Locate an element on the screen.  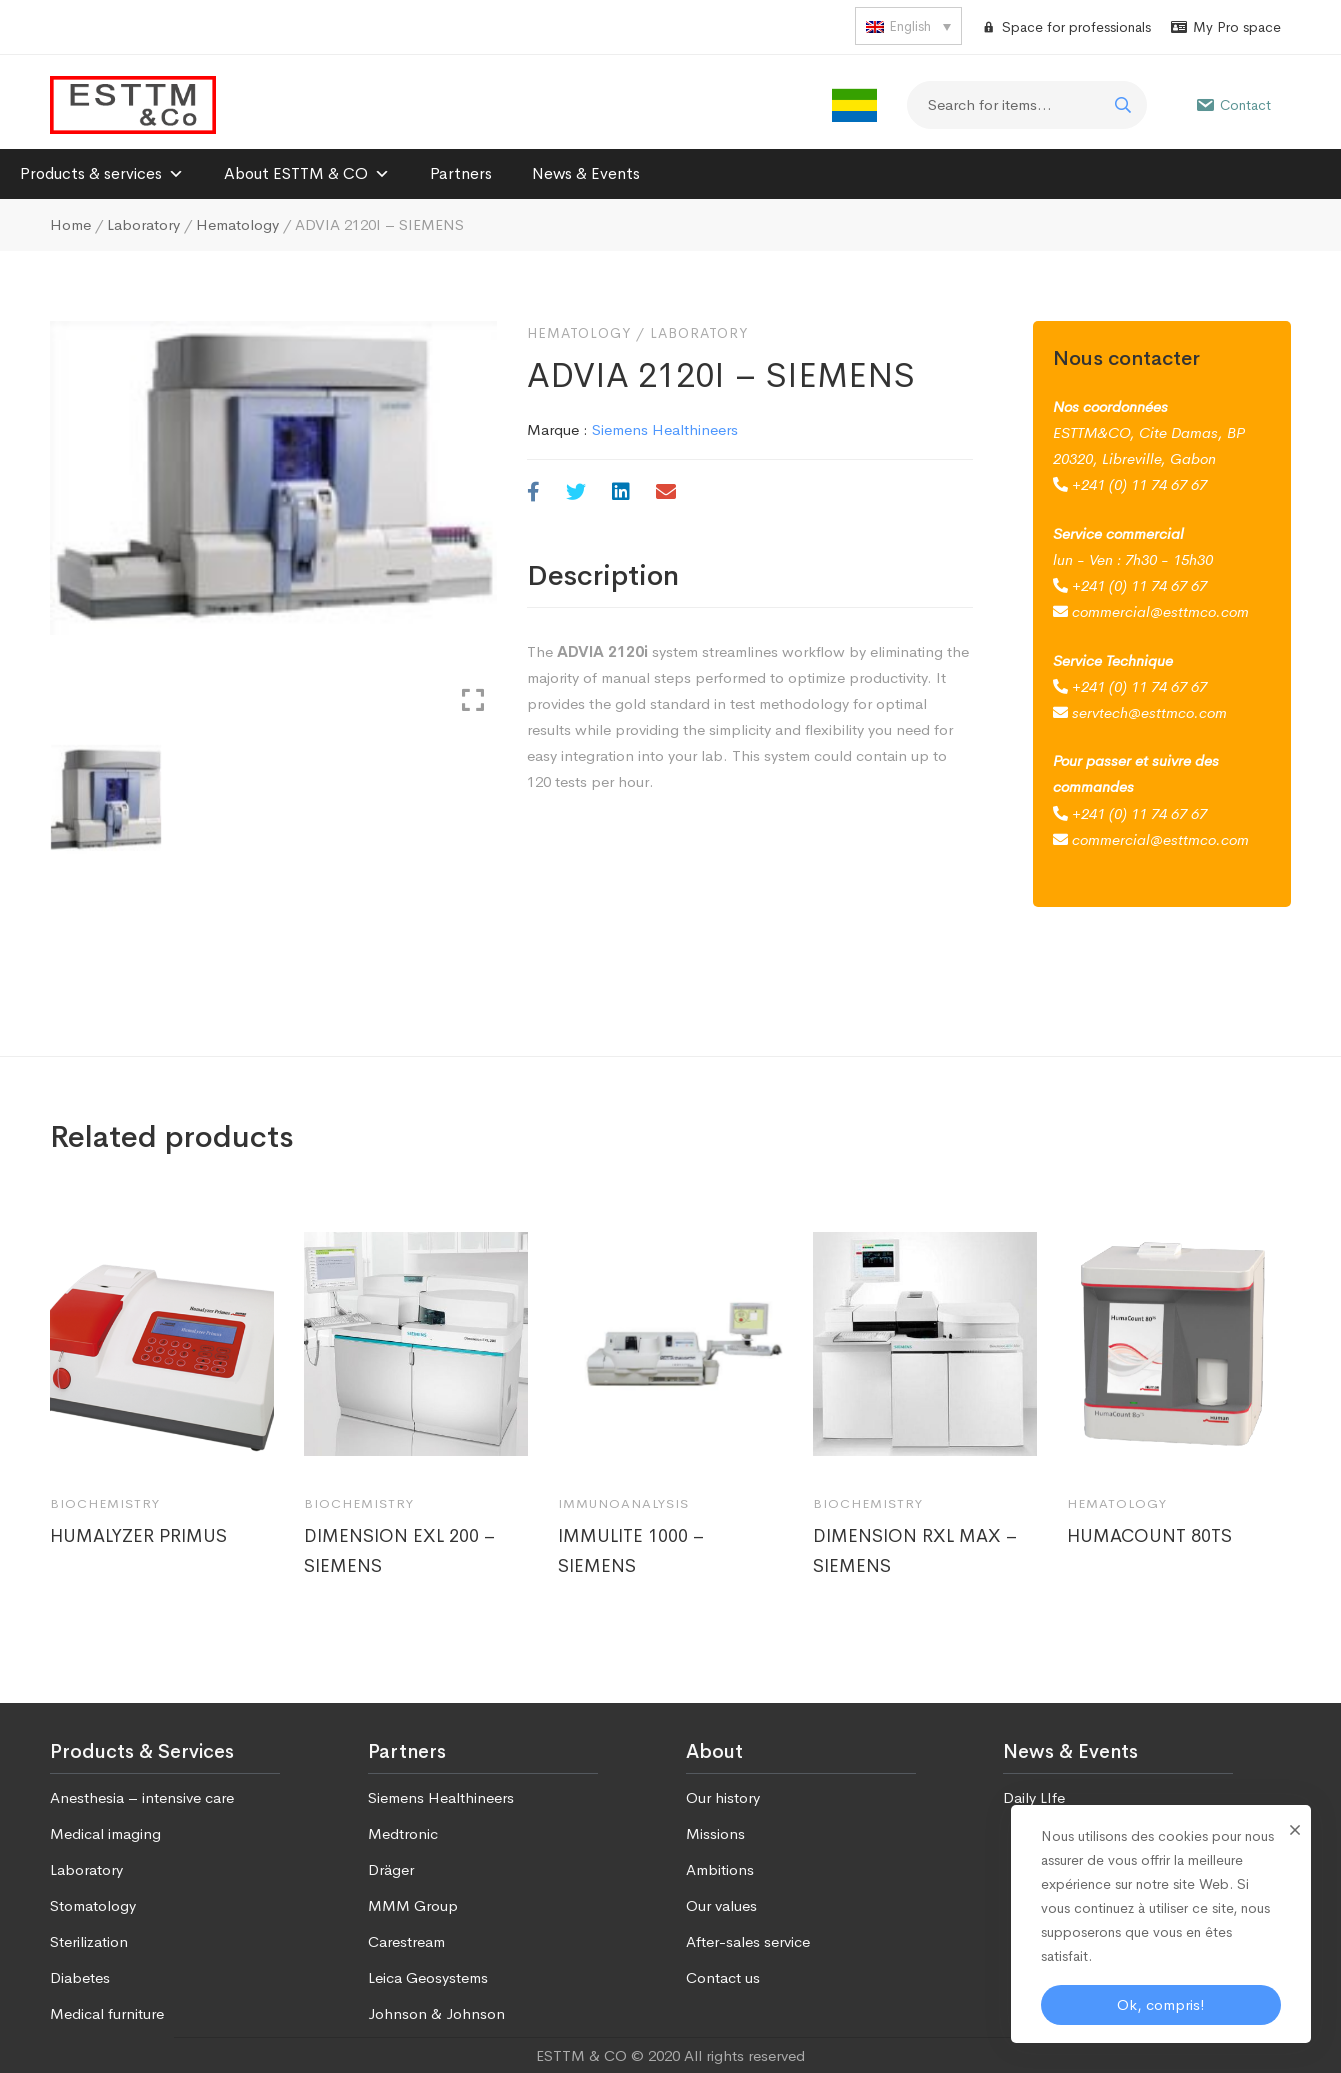
Home is located at coordinates (70, 224).